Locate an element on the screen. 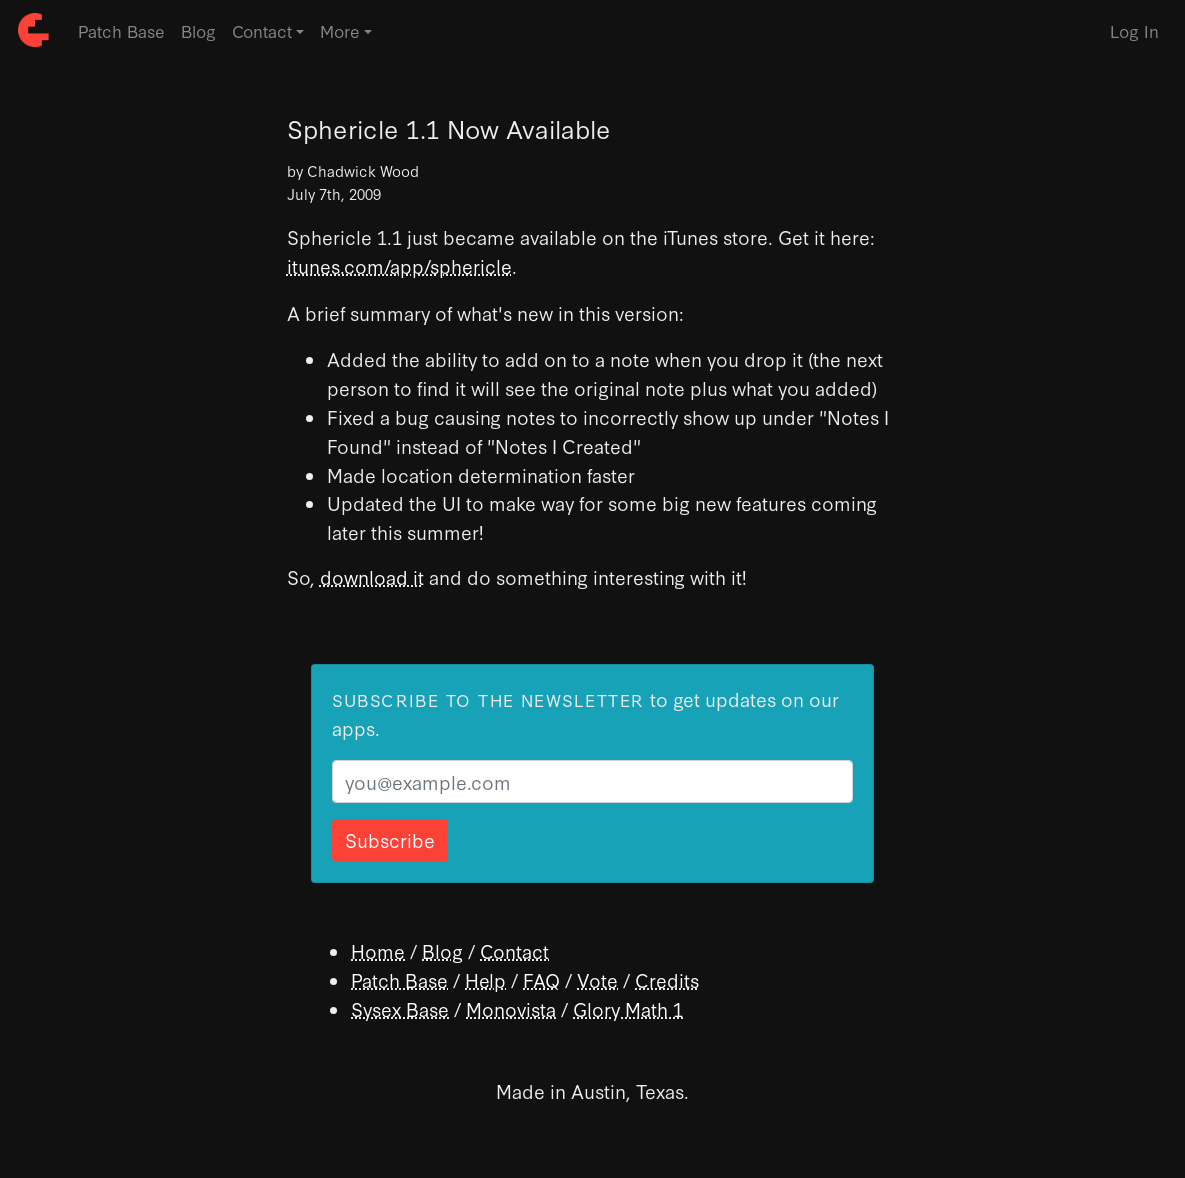 This screenshot has height=1178, width=1185. FAQ is located at coordinates (541, 979).